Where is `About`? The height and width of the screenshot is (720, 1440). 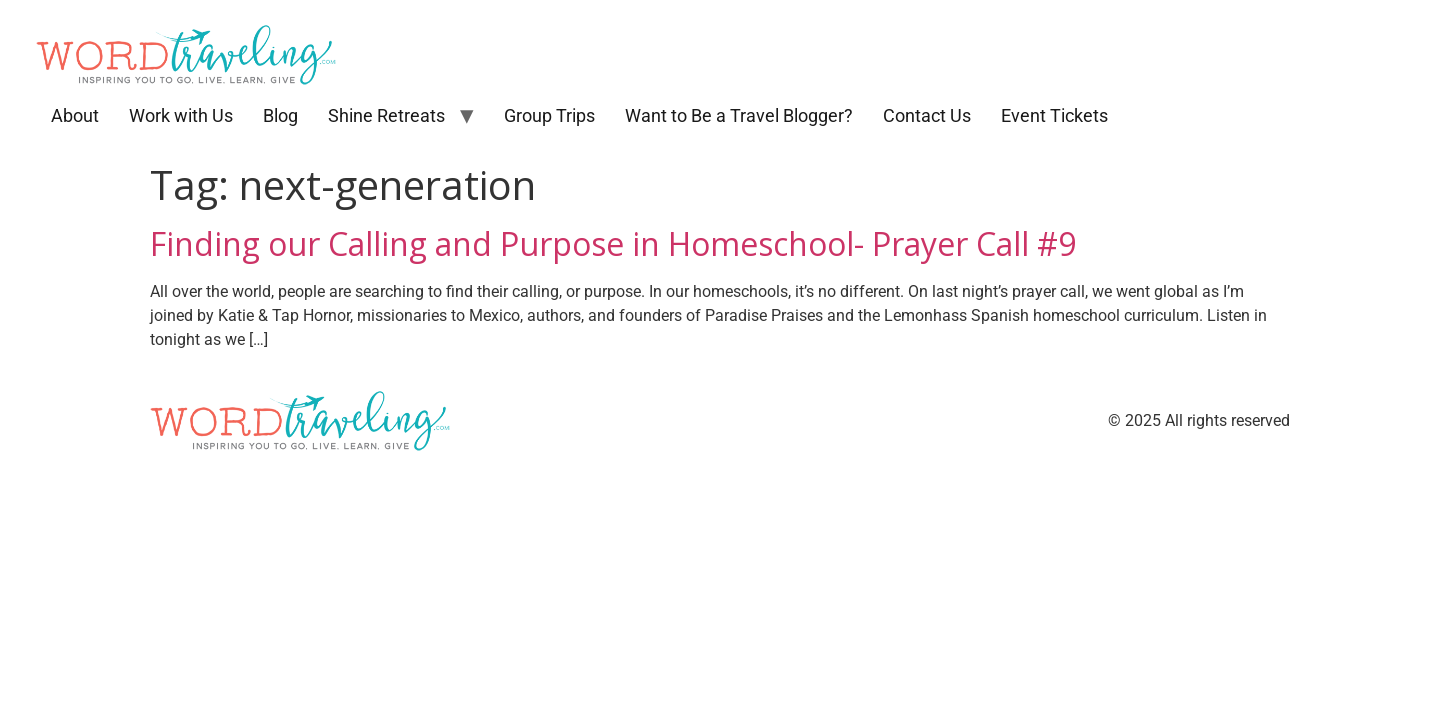 About is located at coordinates (75, 115).